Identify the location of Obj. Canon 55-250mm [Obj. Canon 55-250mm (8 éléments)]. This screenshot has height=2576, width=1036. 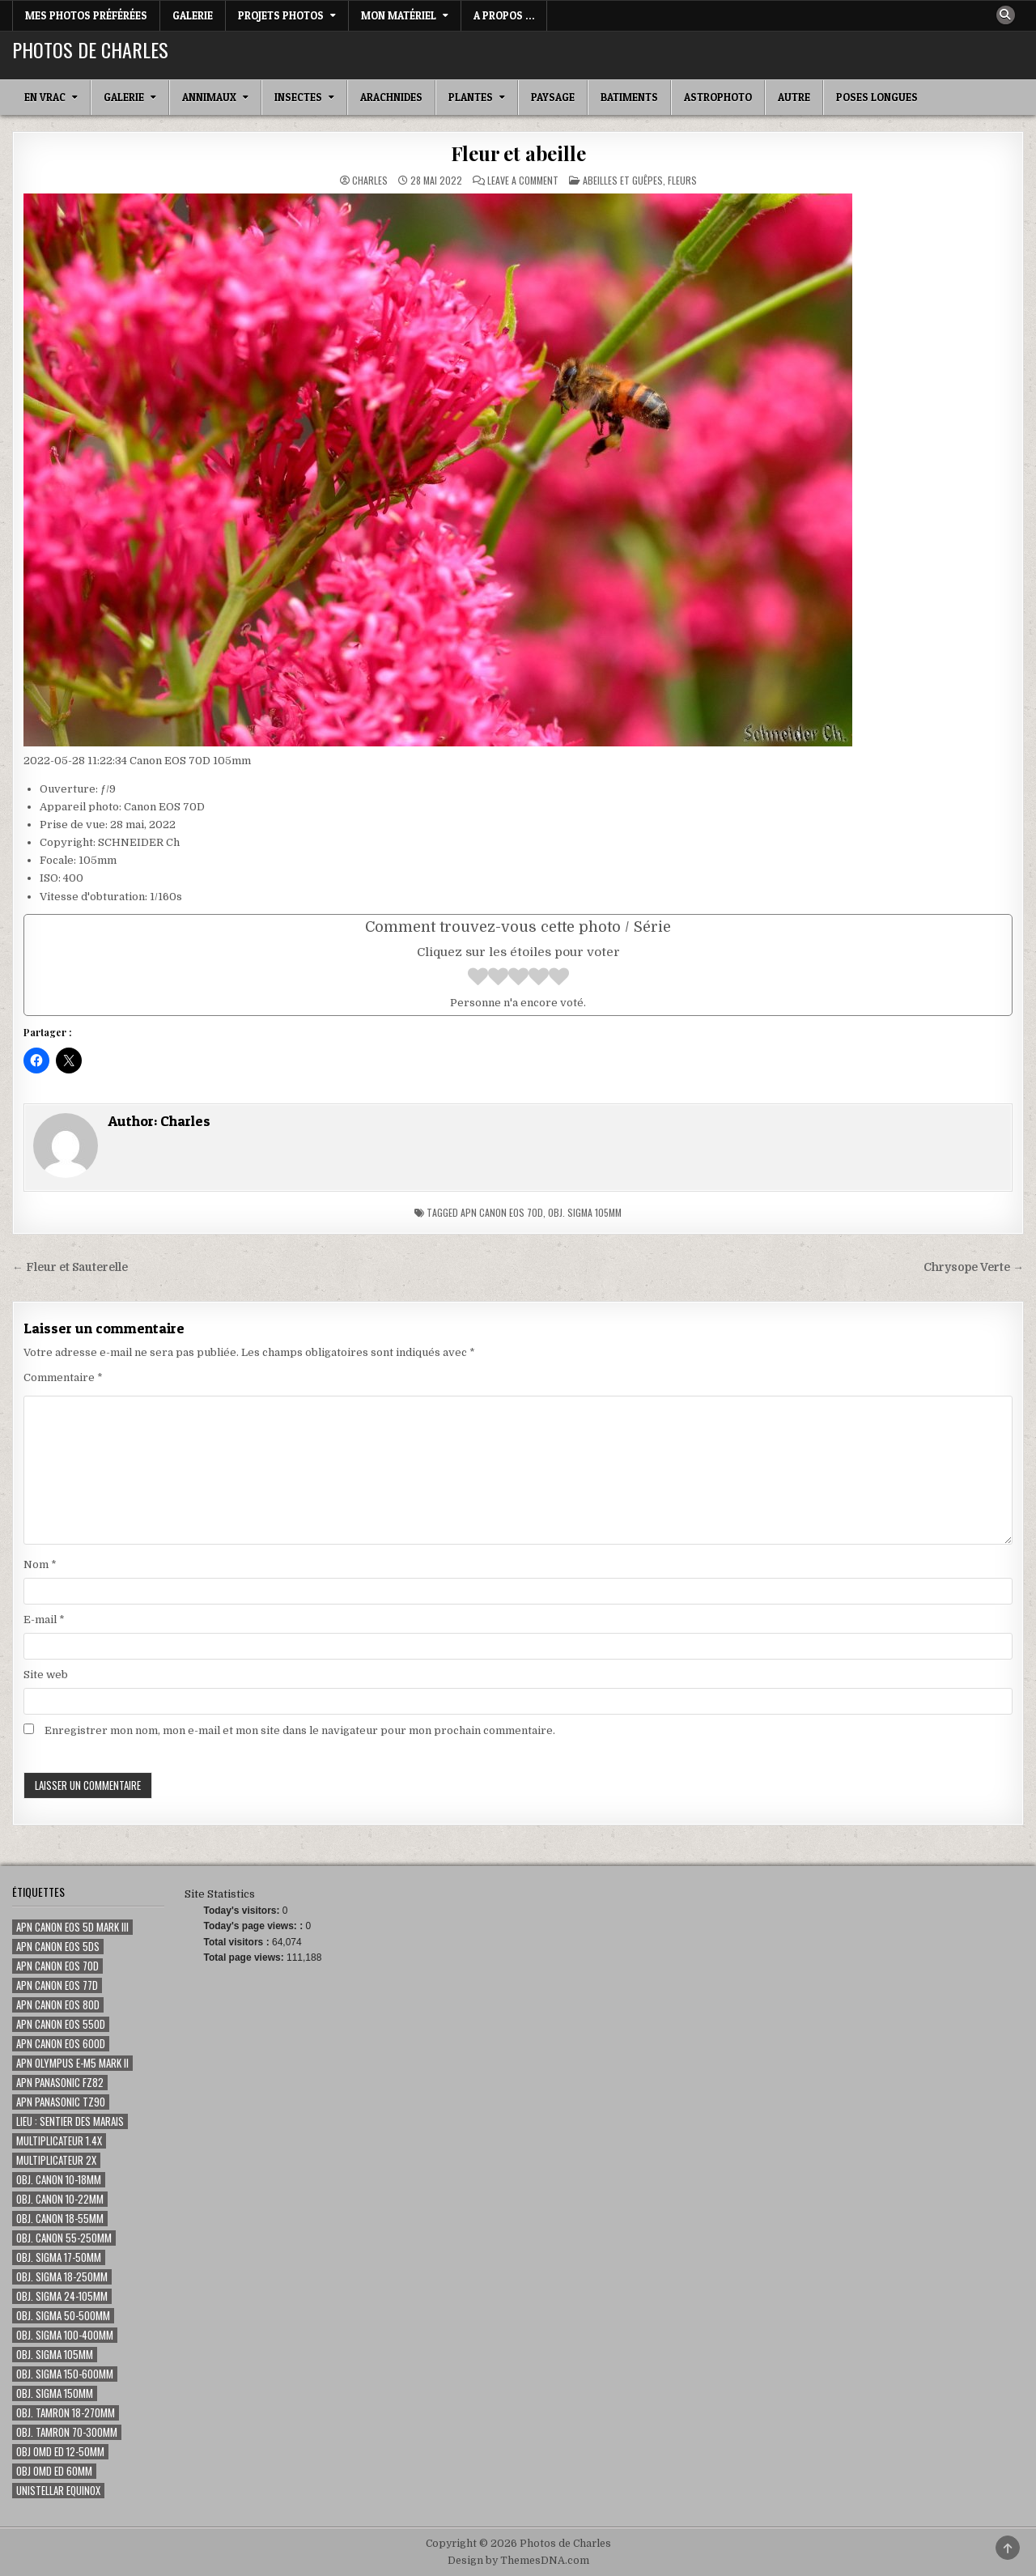
(64, 2238).